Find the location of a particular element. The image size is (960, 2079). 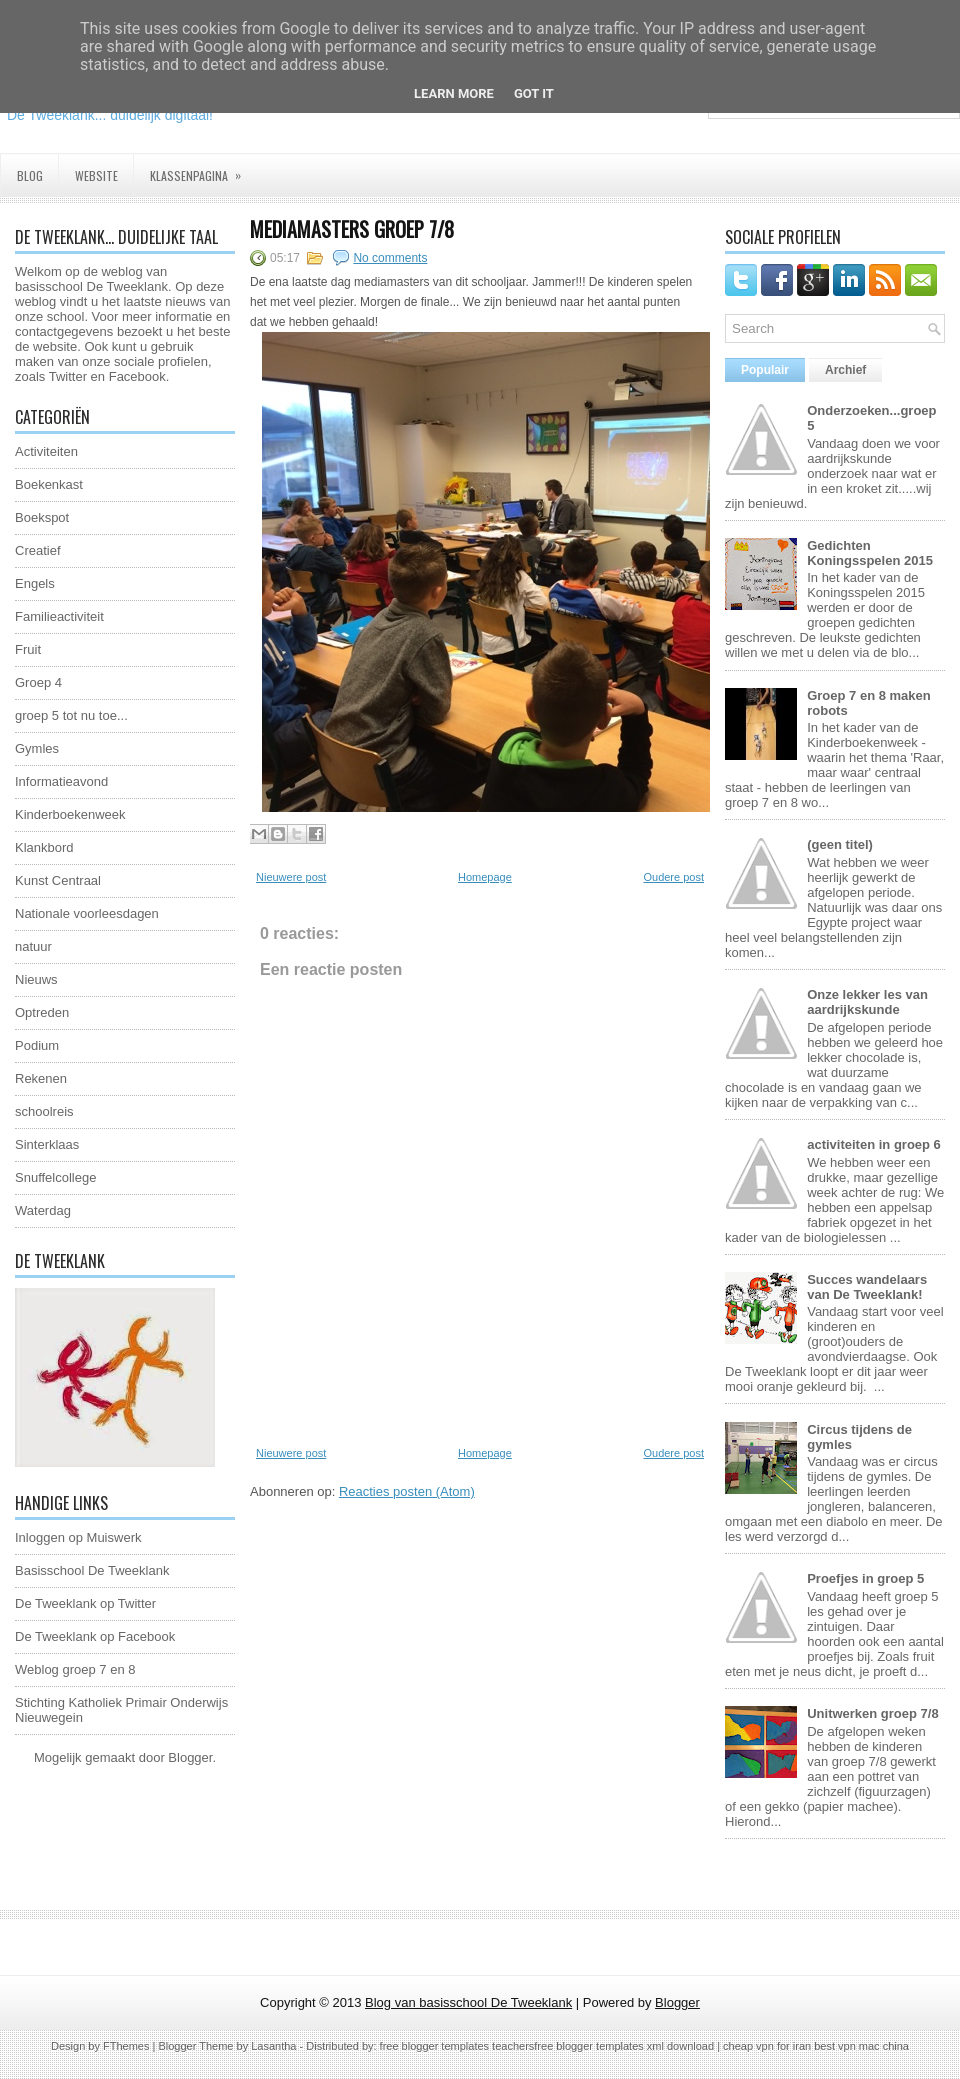

cheap vpn for iran is located at coordinates (768, 2046).